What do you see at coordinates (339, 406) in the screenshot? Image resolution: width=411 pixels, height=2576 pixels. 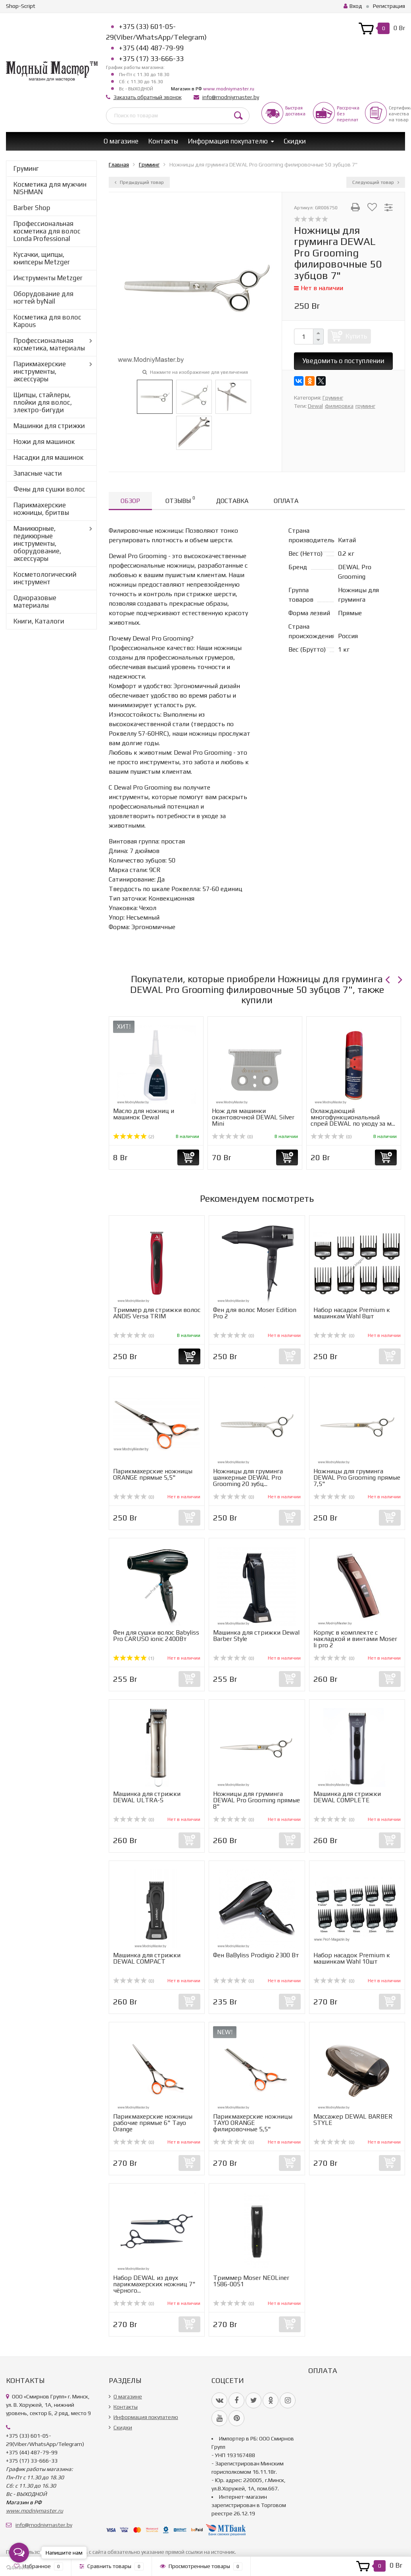 I see `филировка` at bounding box center [339, 406].